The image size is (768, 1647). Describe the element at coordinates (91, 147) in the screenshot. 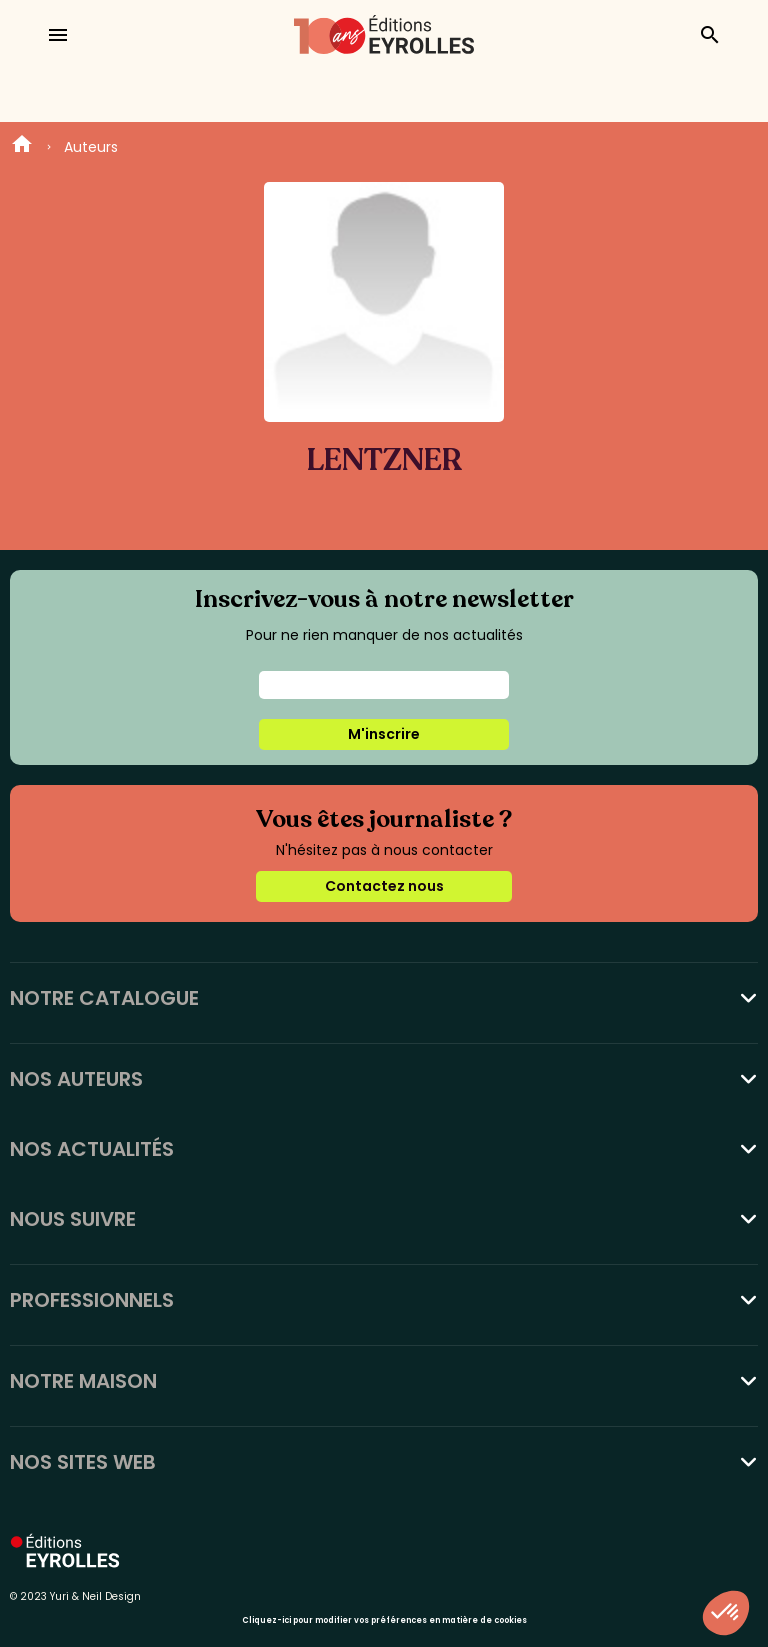

I see `Auteurs` at that location.